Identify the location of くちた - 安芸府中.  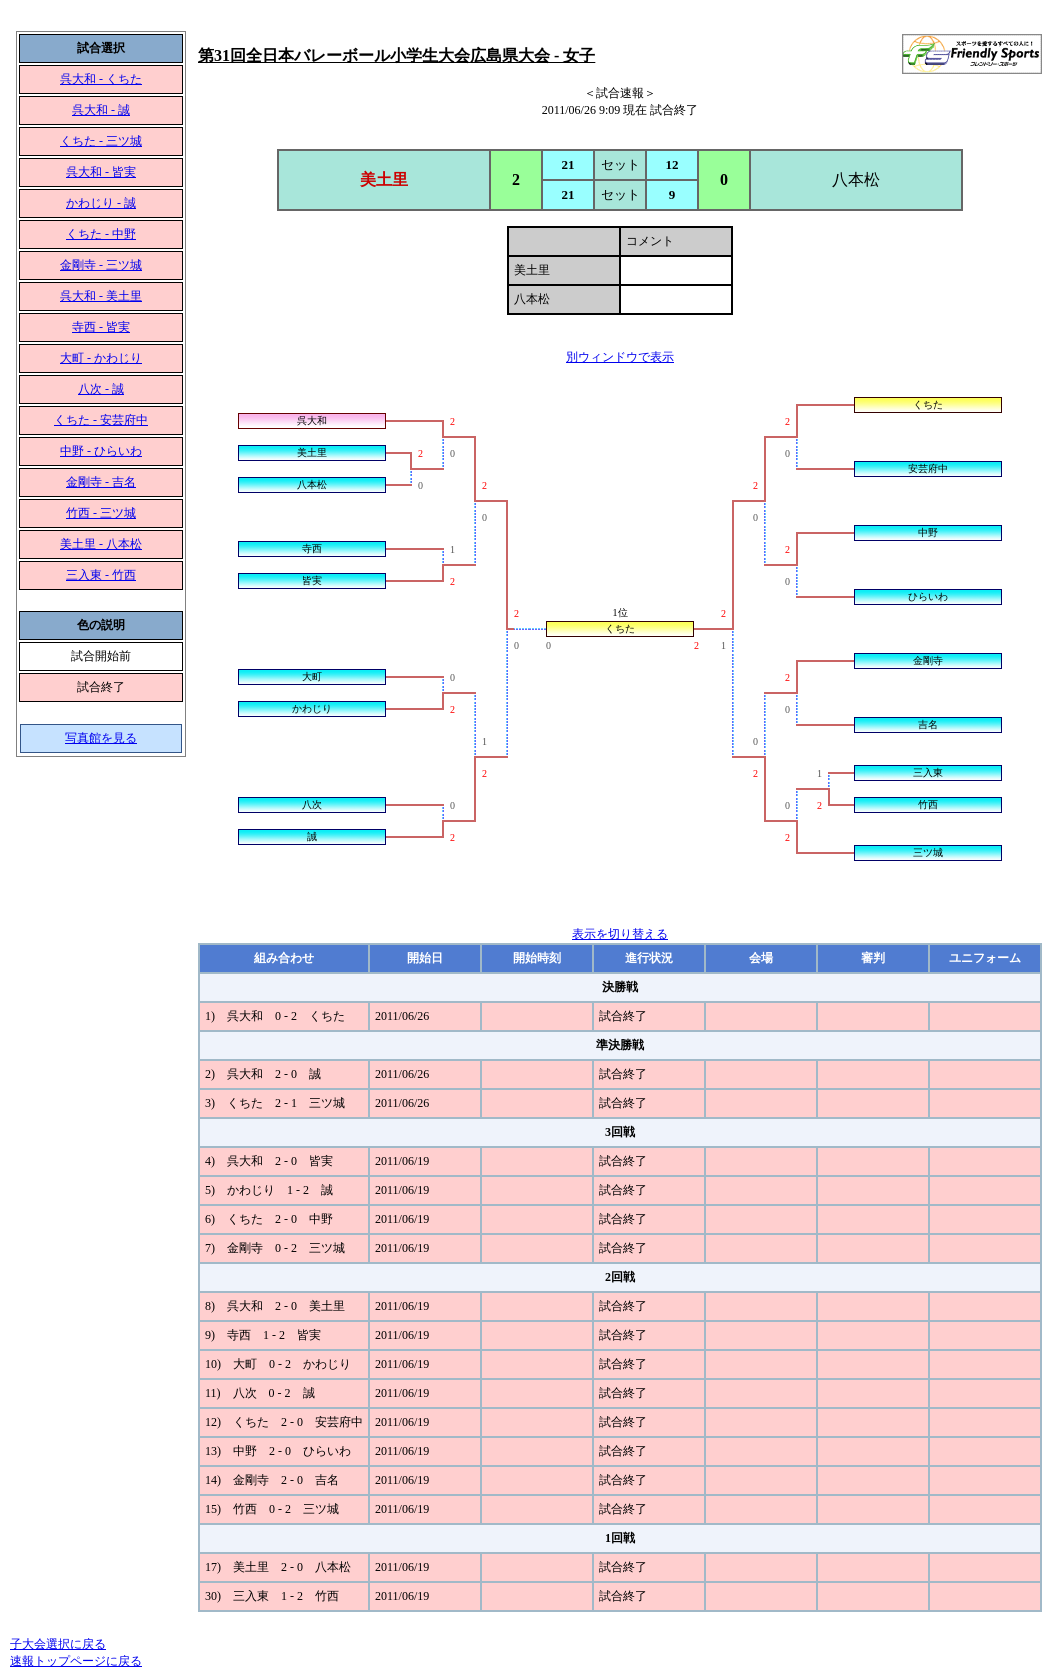
(101, 420).